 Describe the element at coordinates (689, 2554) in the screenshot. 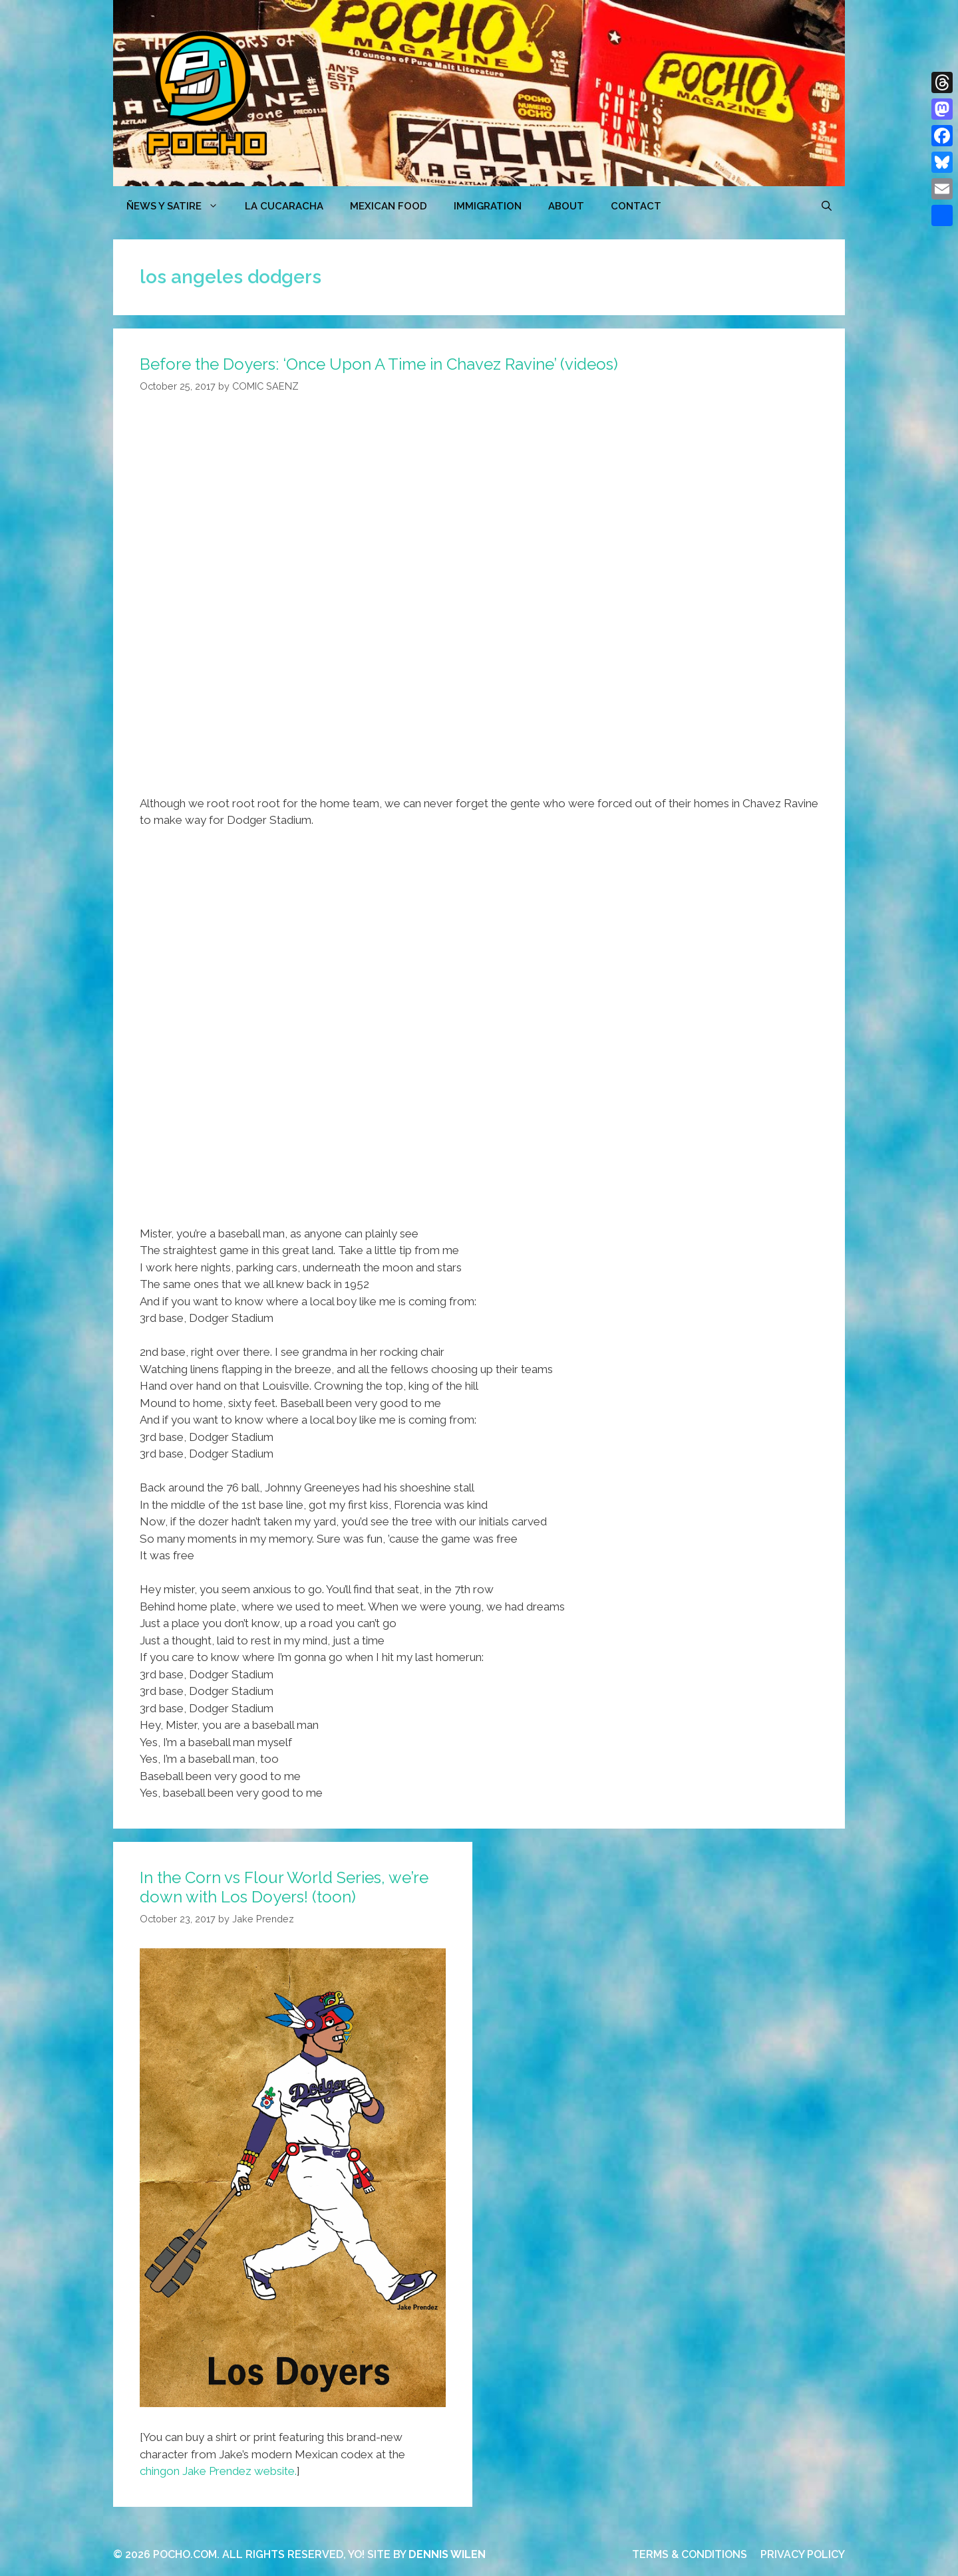

I see `TERMS & CONDITIONS` at that location.